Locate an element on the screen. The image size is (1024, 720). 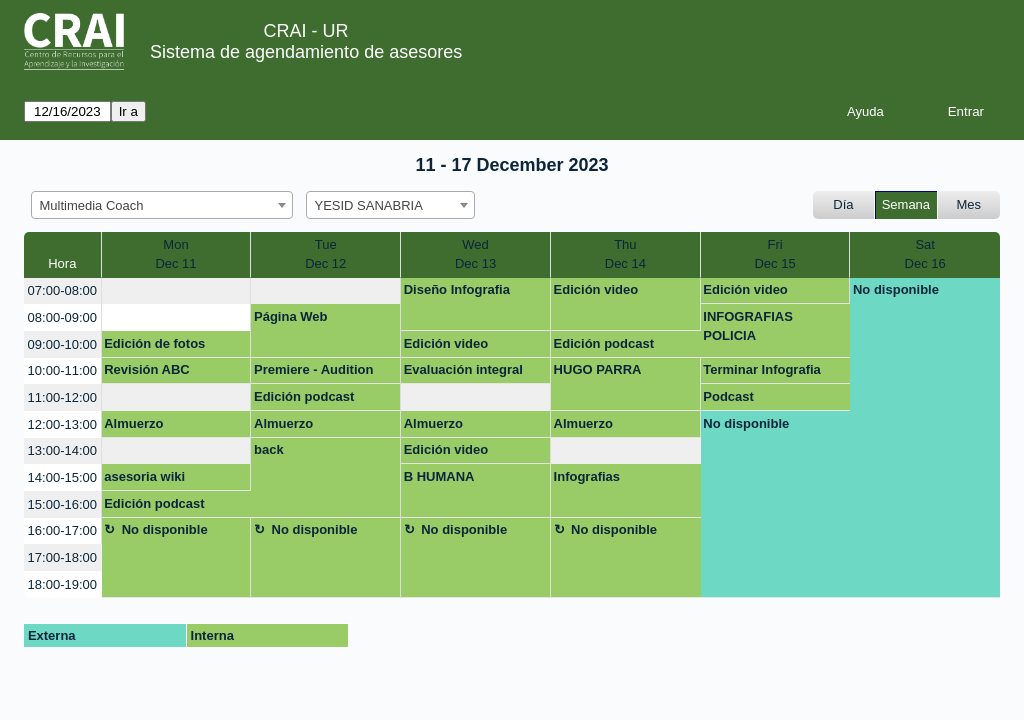
09:00-10:00 is located at coordinates (62, 344).